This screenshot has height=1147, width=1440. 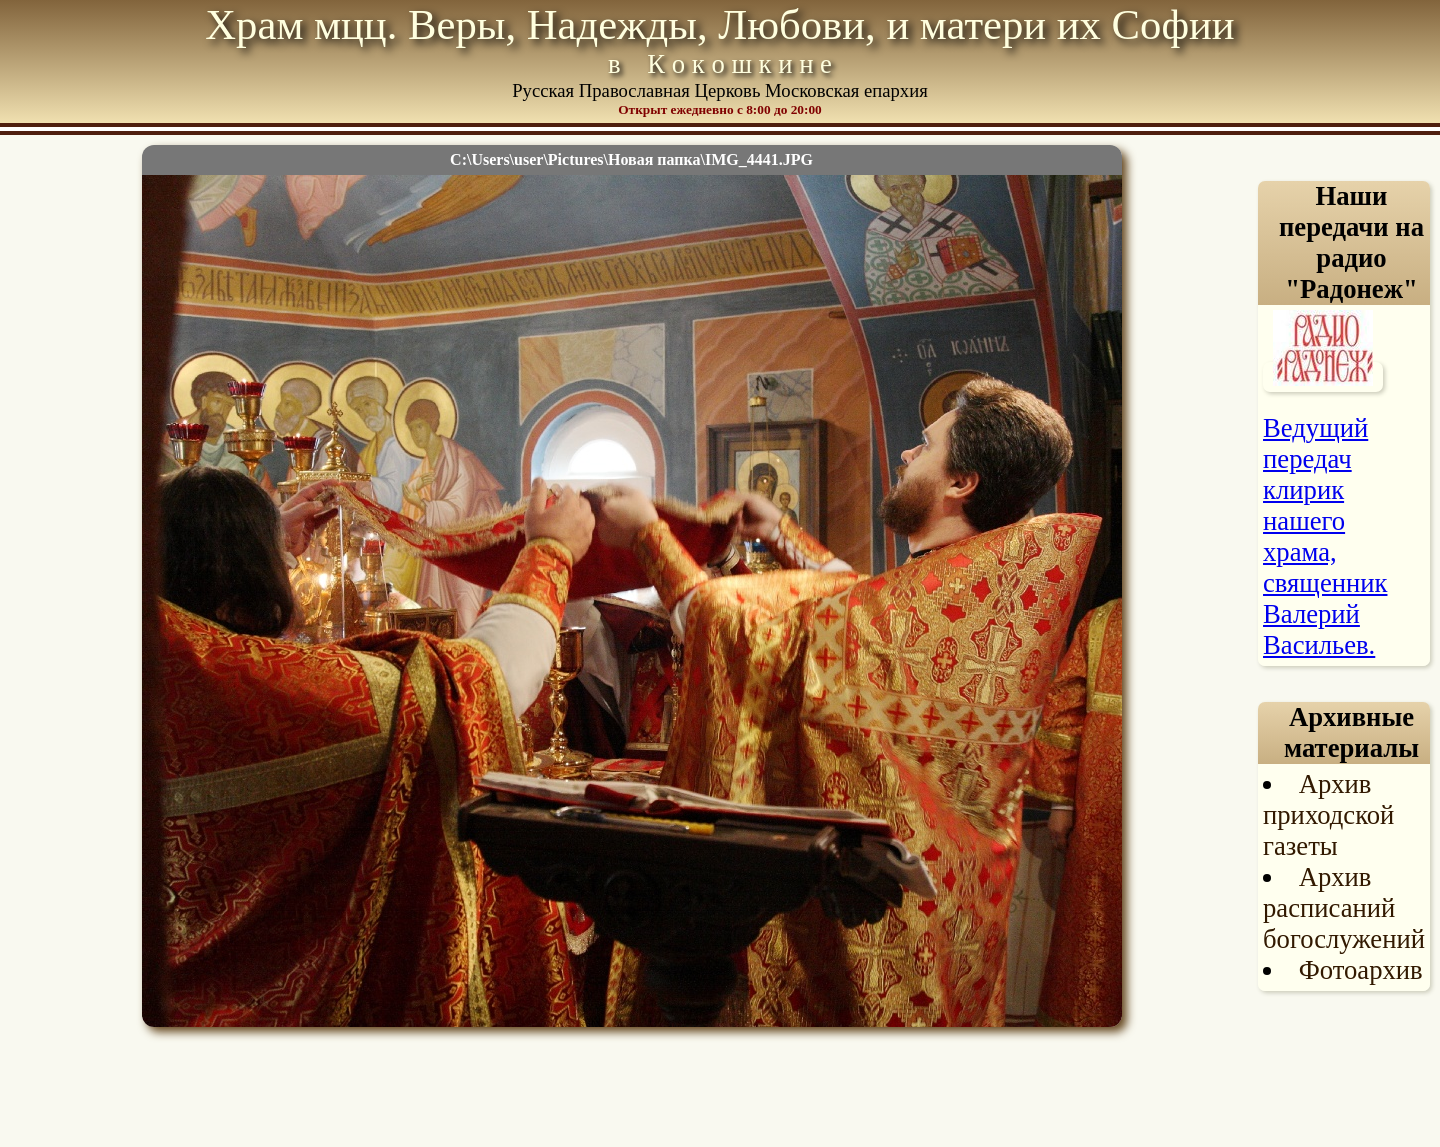 I want to click on Архив приходской газеты, so click(x=1328, y=815).